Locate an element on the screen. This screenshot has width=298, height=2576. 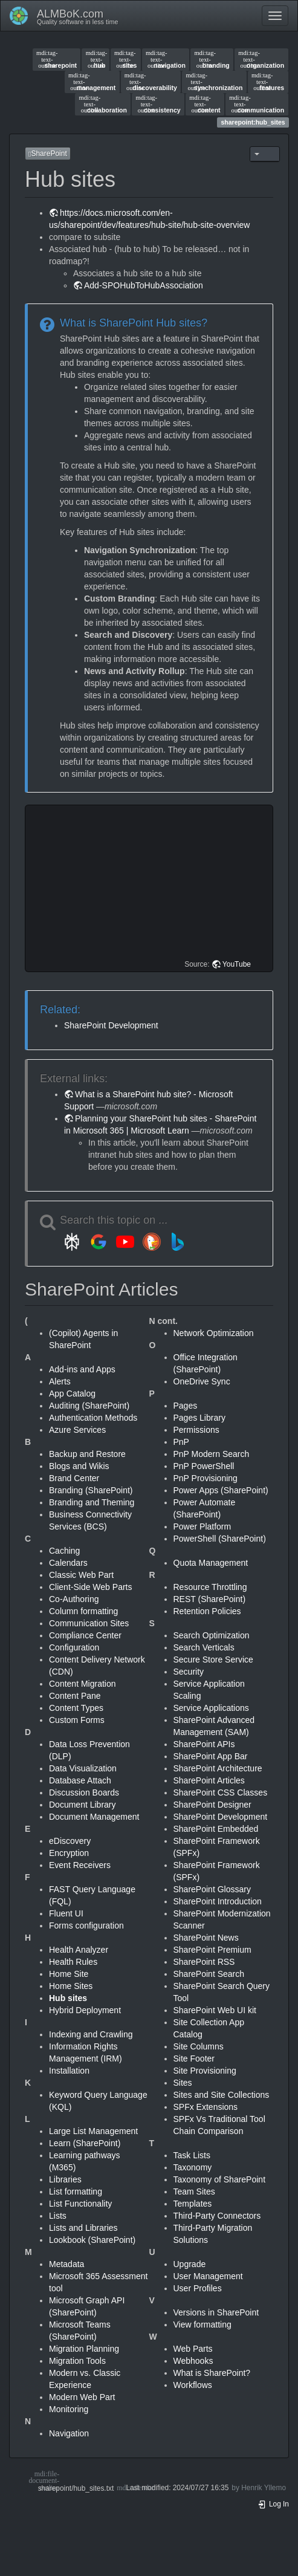
Upgrade is located at coordinates (189, 2264).